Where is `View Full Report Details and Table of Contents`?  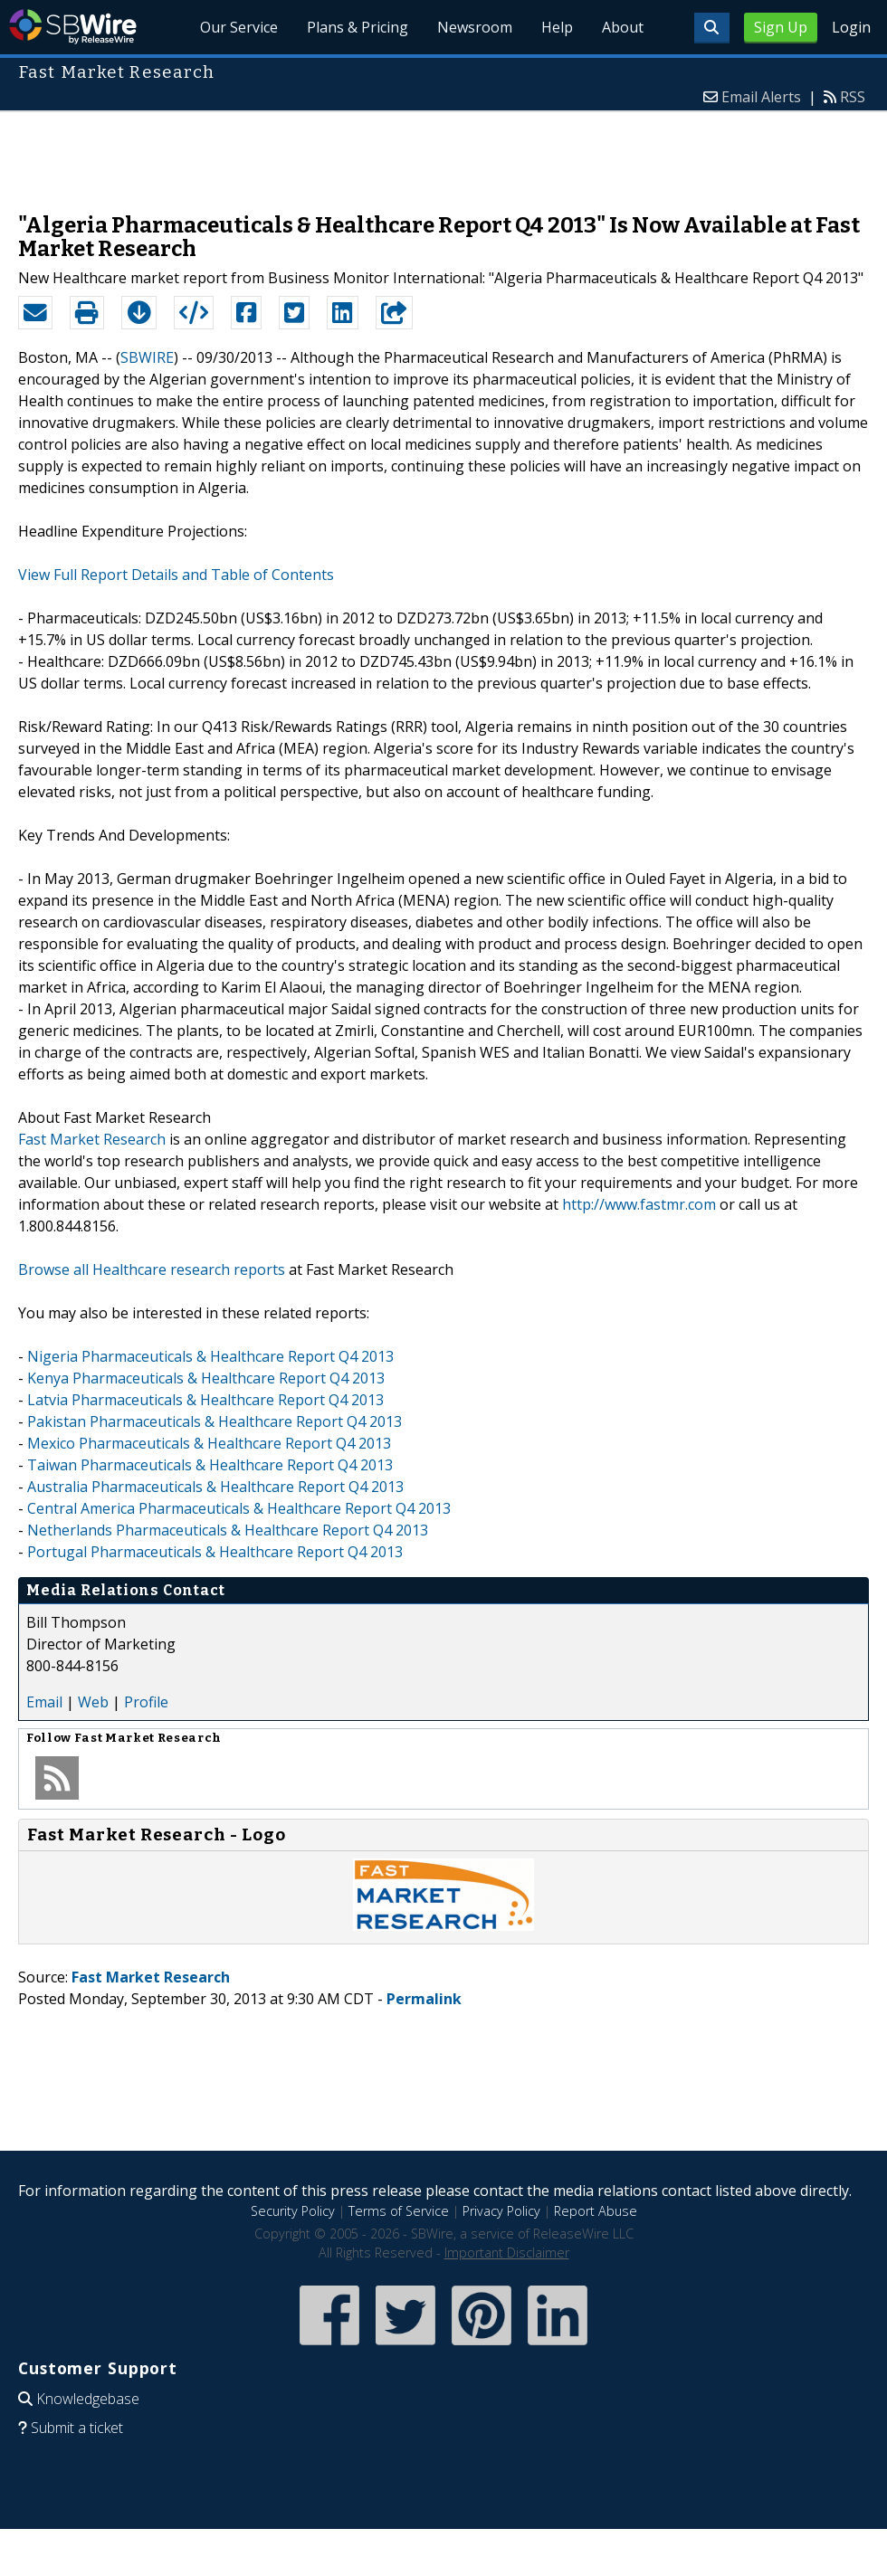
View Full Report Details and Table of Contents is located at coordinates (176, 575).